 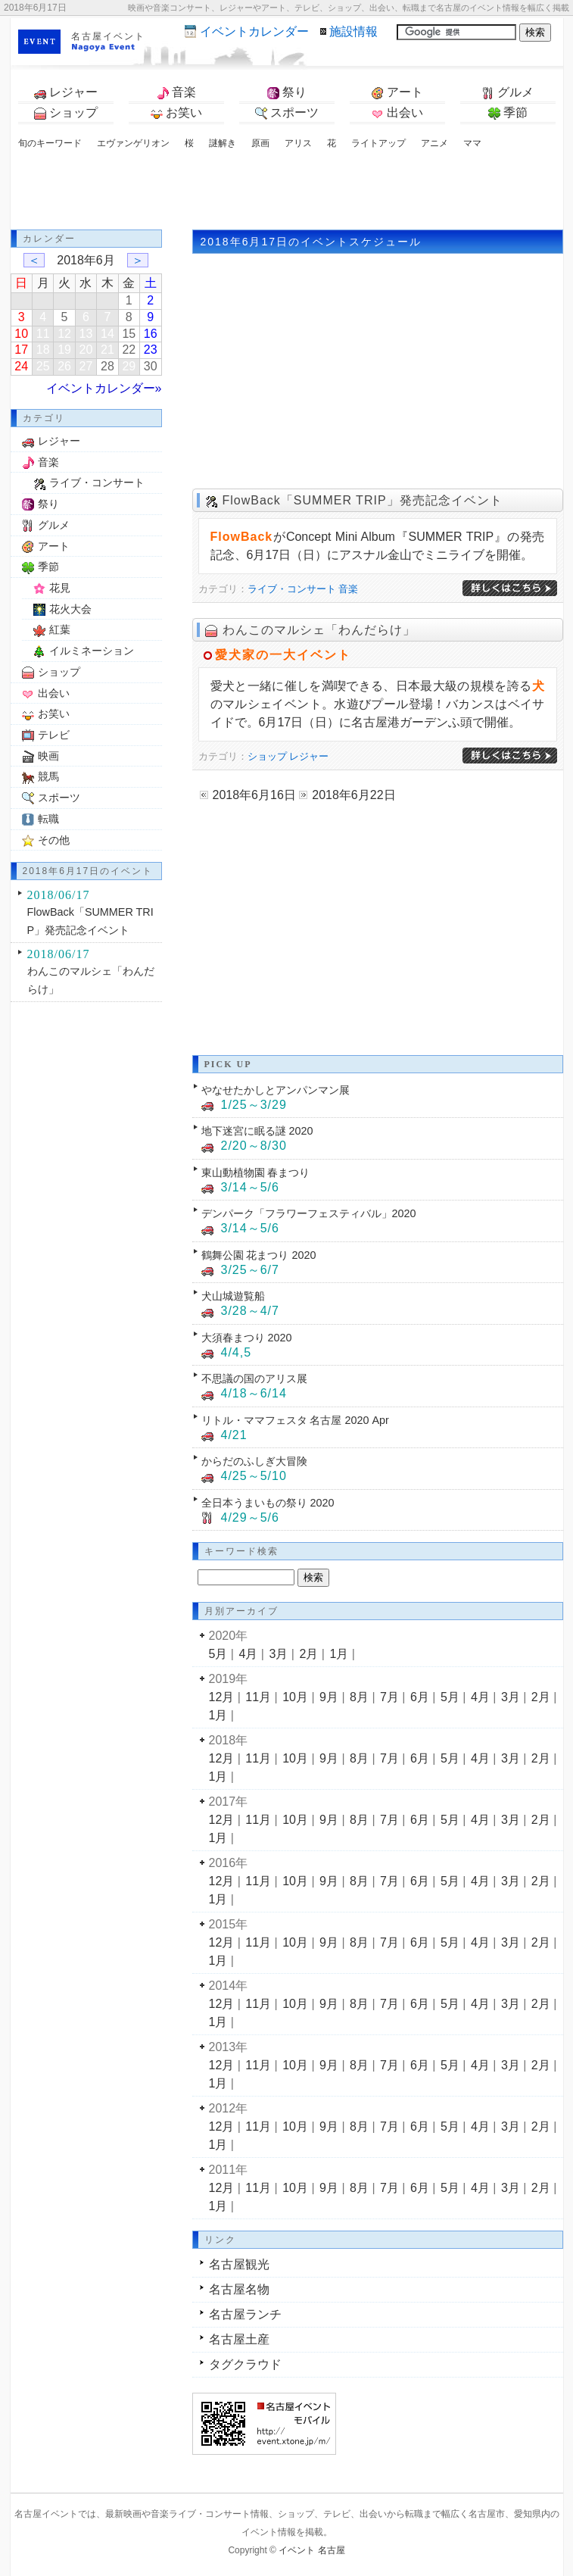 I want to click on 1月, so click(x=338, y=1653).